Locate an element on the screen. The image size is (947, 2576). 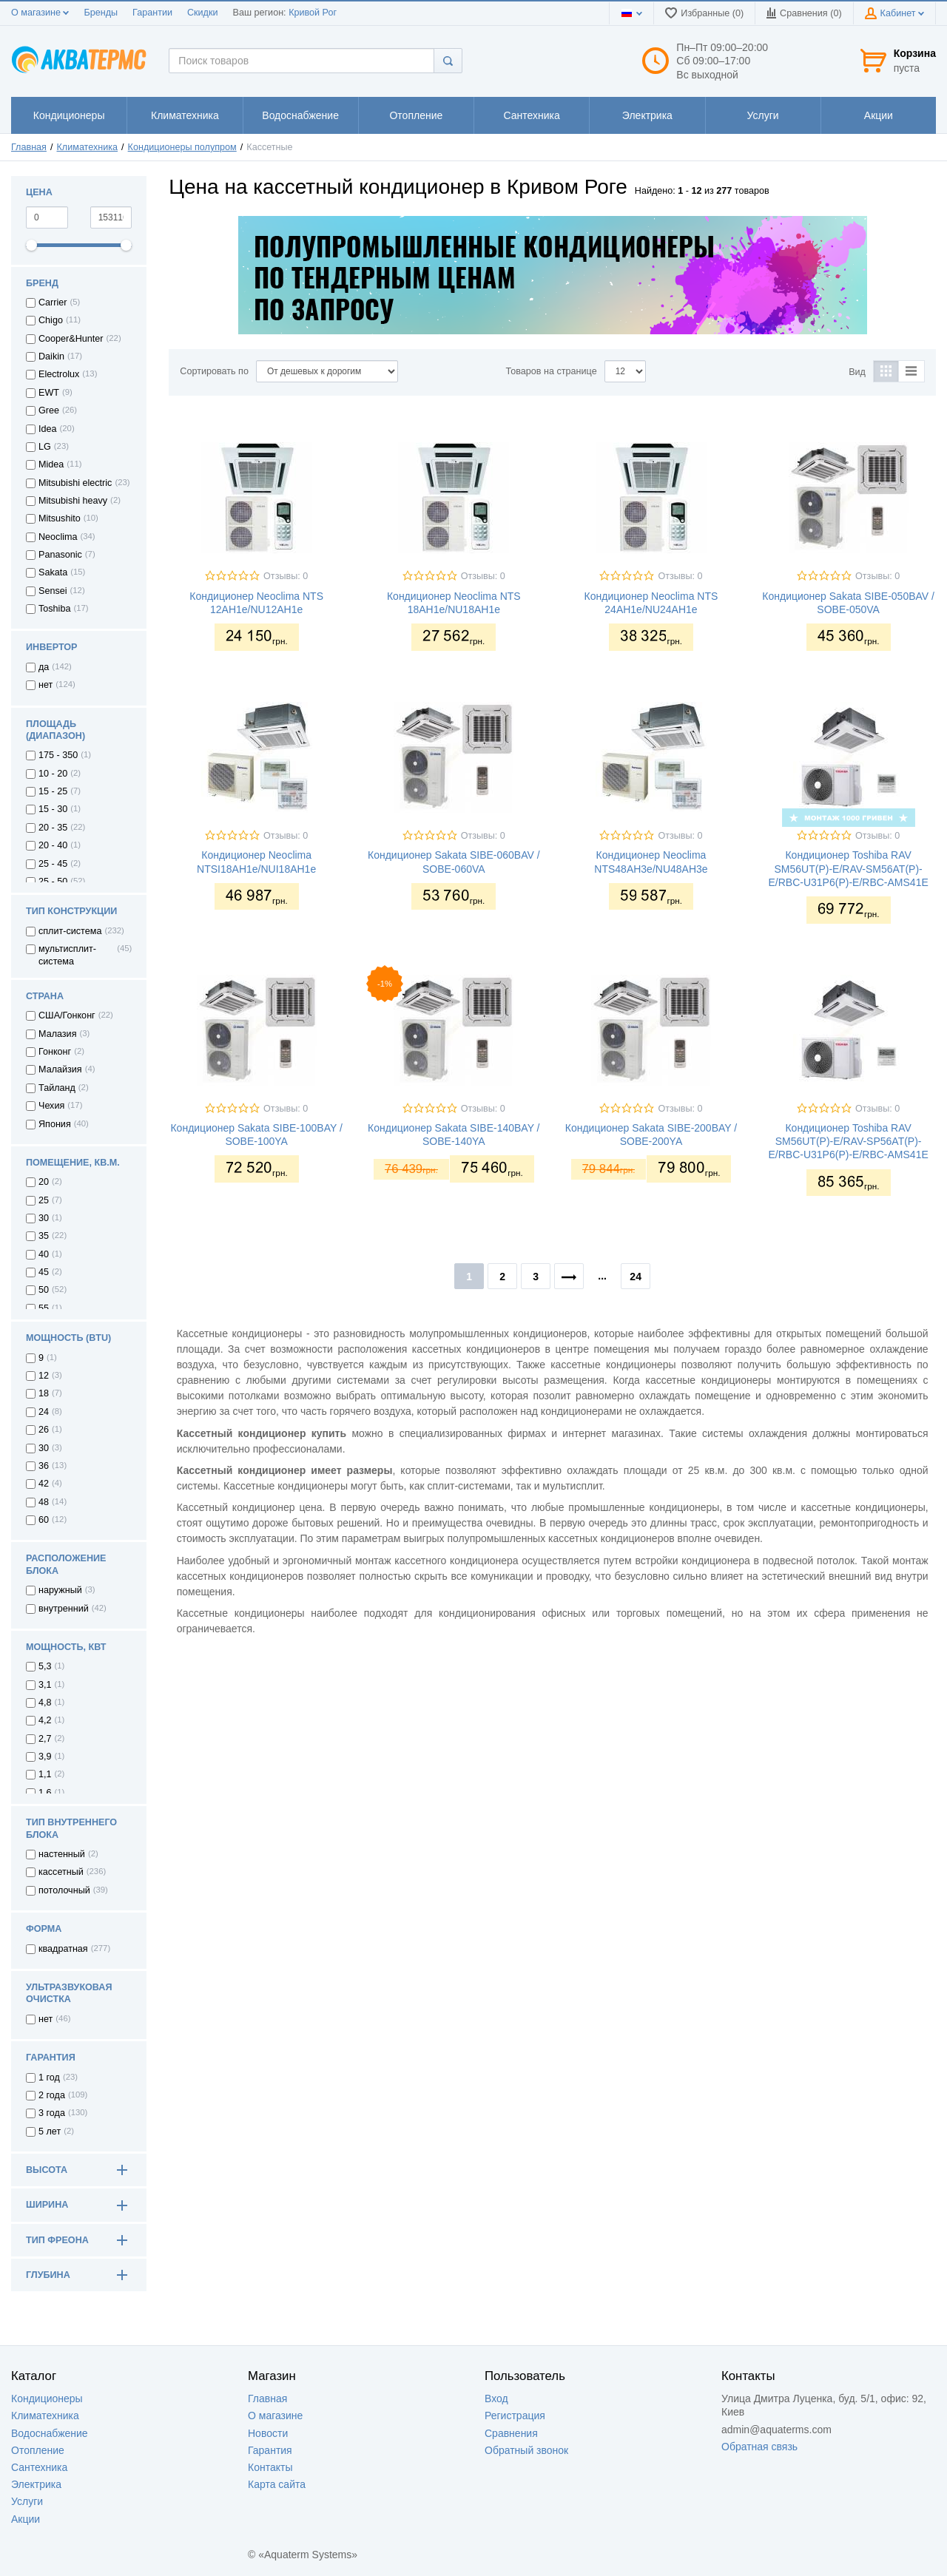
3 года is located at coordinates (51, 2113).